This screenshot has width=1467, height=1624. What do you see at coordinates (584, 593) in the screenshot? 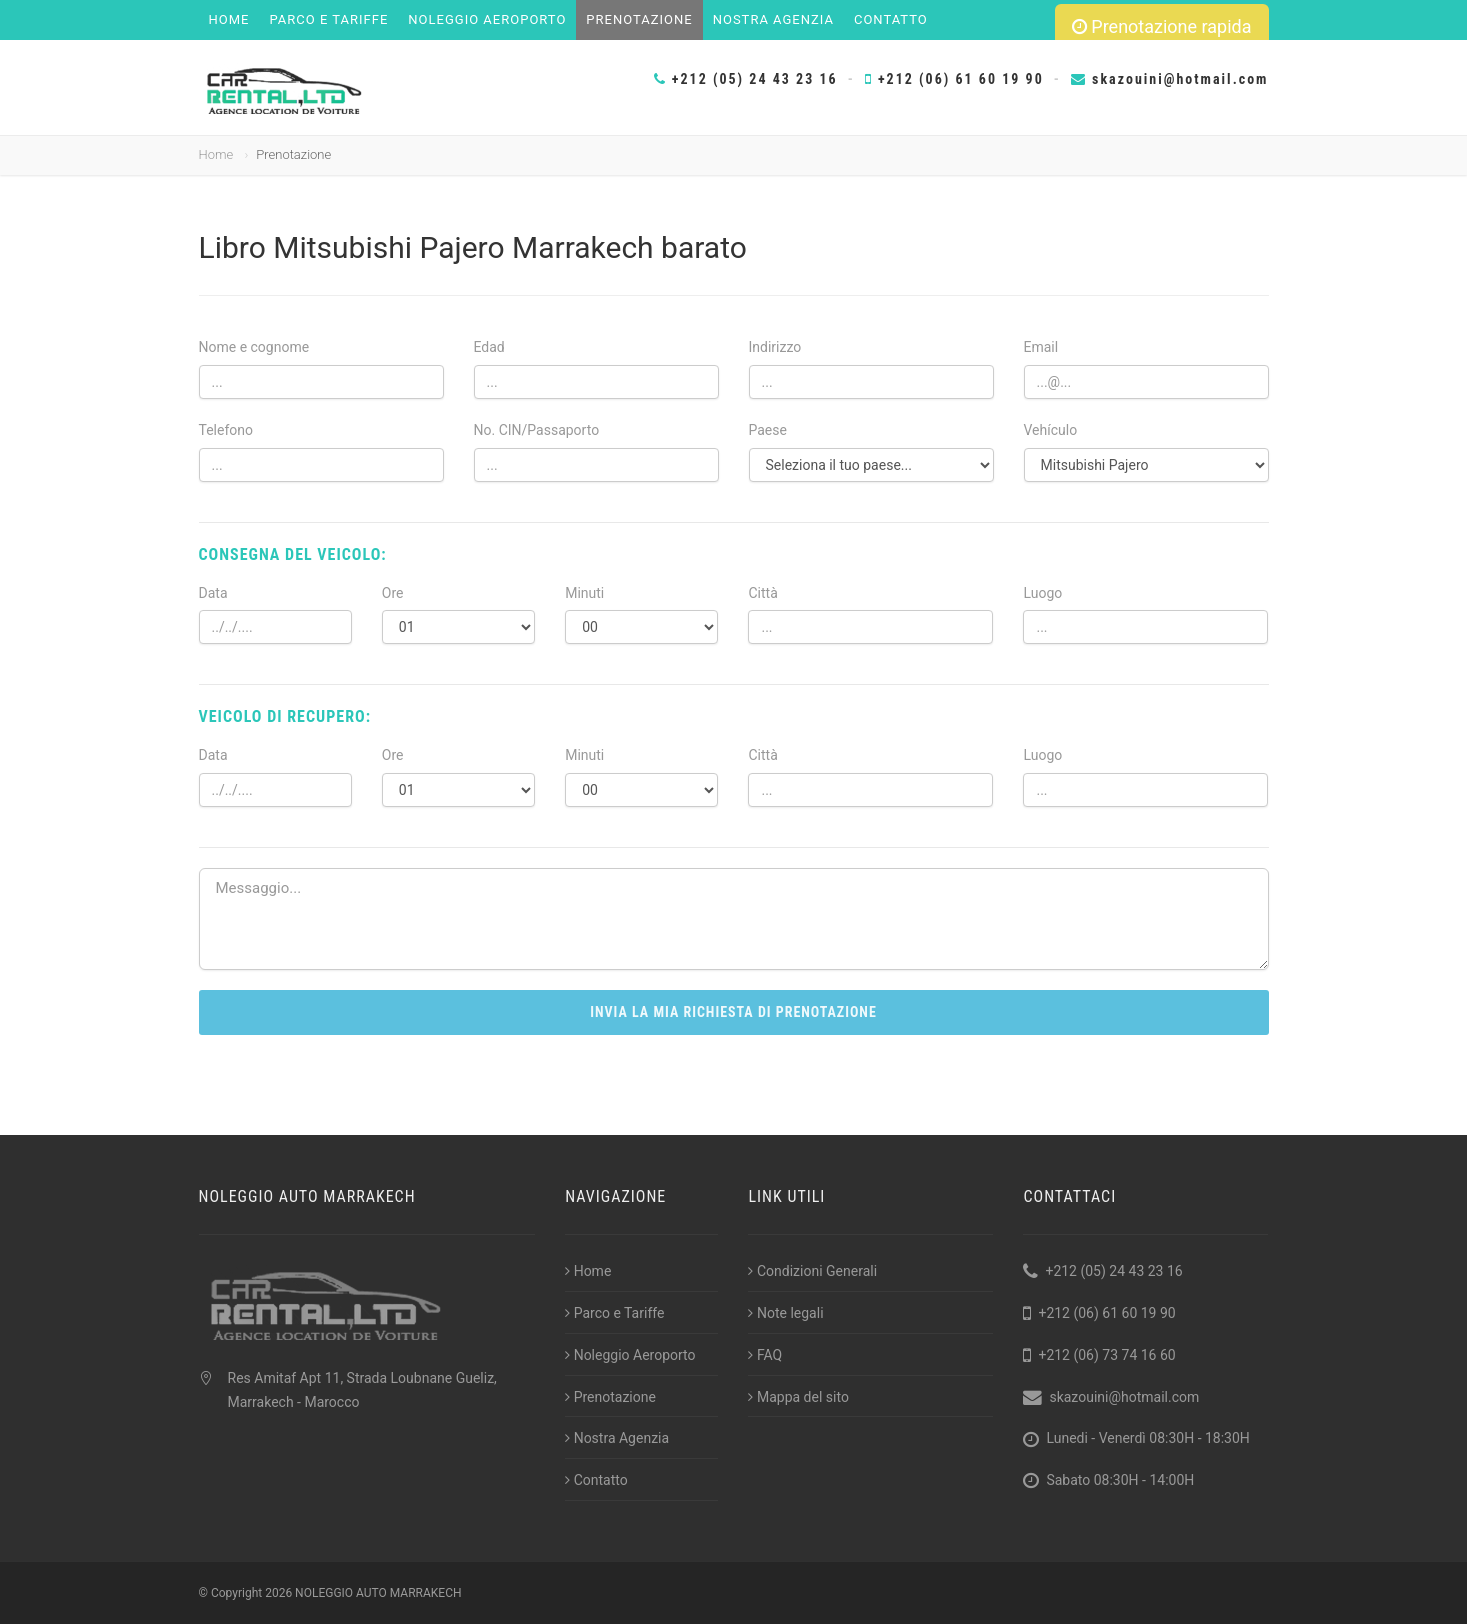
I see `Minuti` at bounding box center [584, 593].